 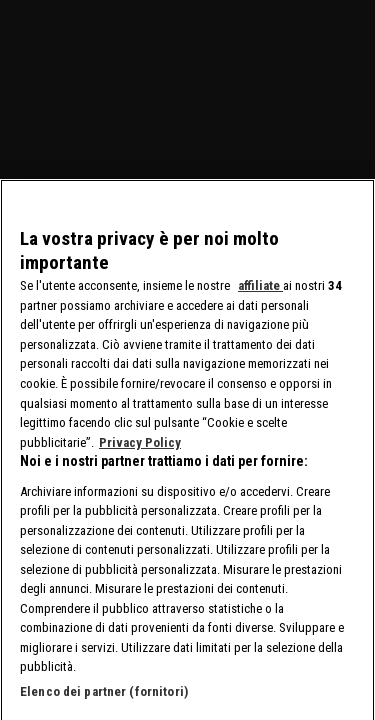 I want to click on Elenco dei partner (fornitori), so click(x=104, y=701).